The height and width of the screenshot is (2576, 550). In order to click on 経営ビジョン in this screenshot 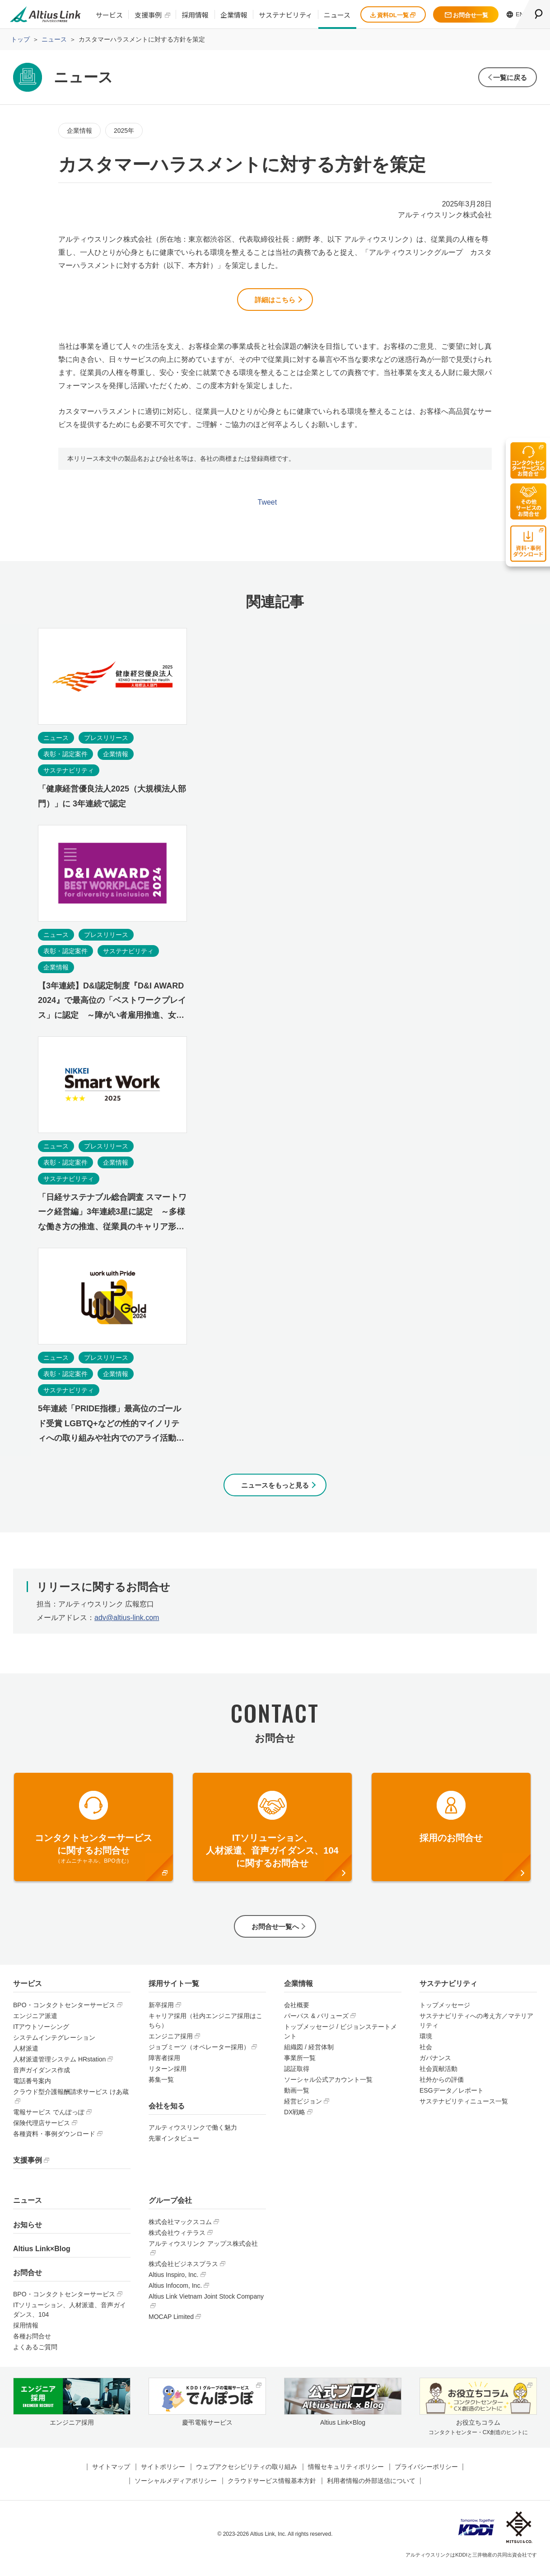, I will do `click(303, 2109)`.